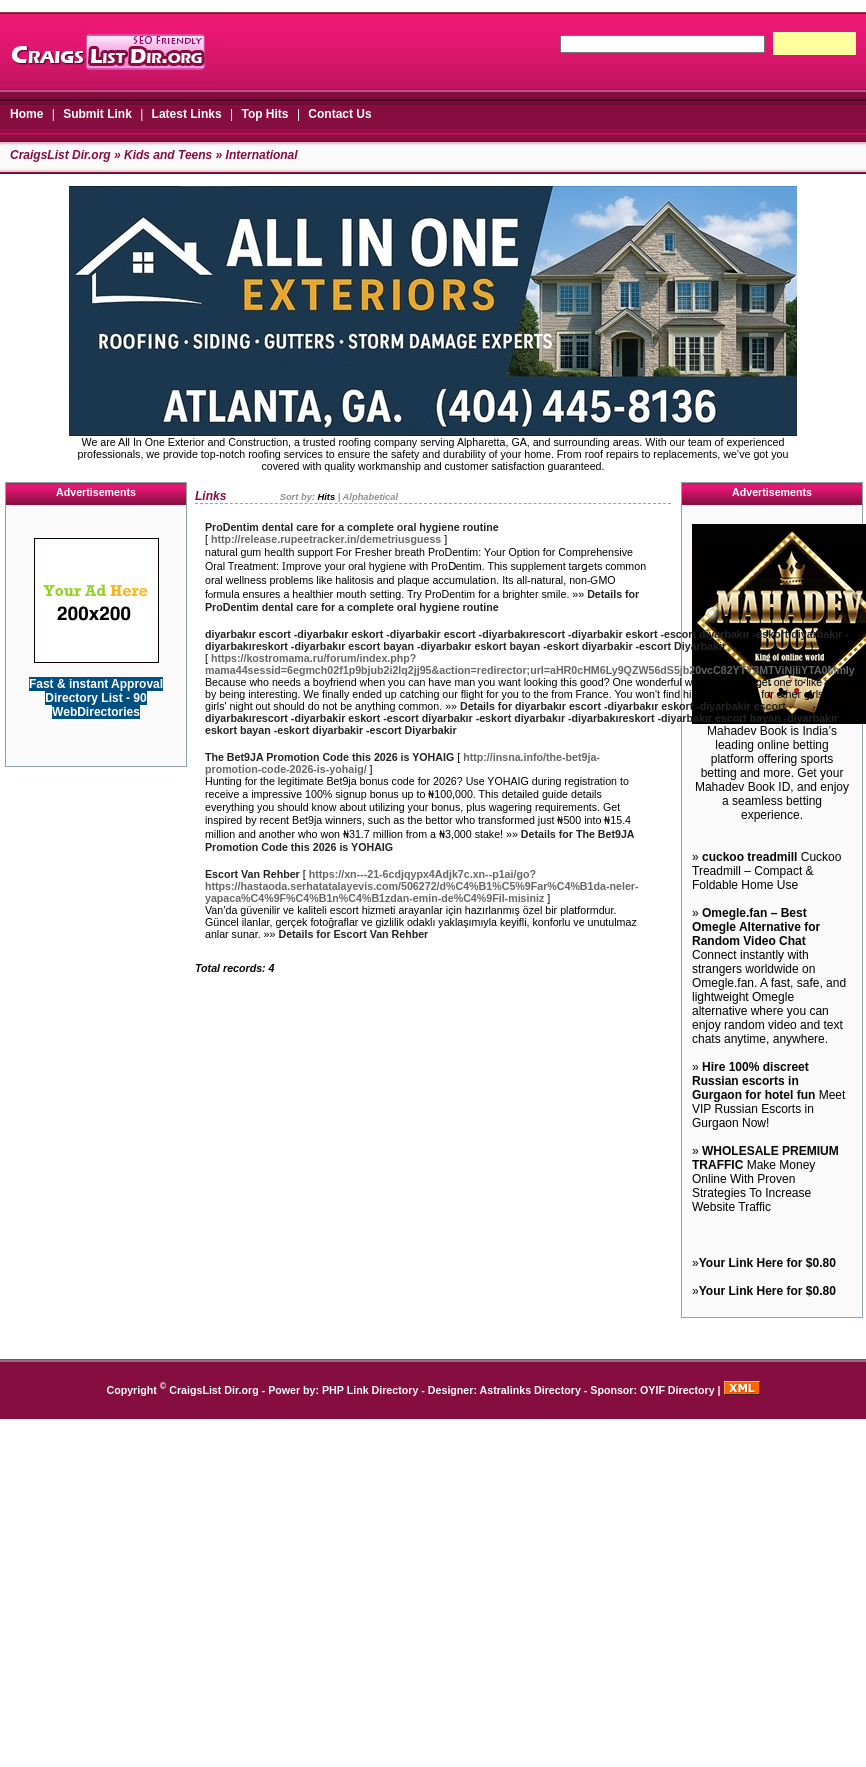  What do you see at coordinates (26, 114) in the screenshot?
I see `Home` at bounding box center [26, 114].